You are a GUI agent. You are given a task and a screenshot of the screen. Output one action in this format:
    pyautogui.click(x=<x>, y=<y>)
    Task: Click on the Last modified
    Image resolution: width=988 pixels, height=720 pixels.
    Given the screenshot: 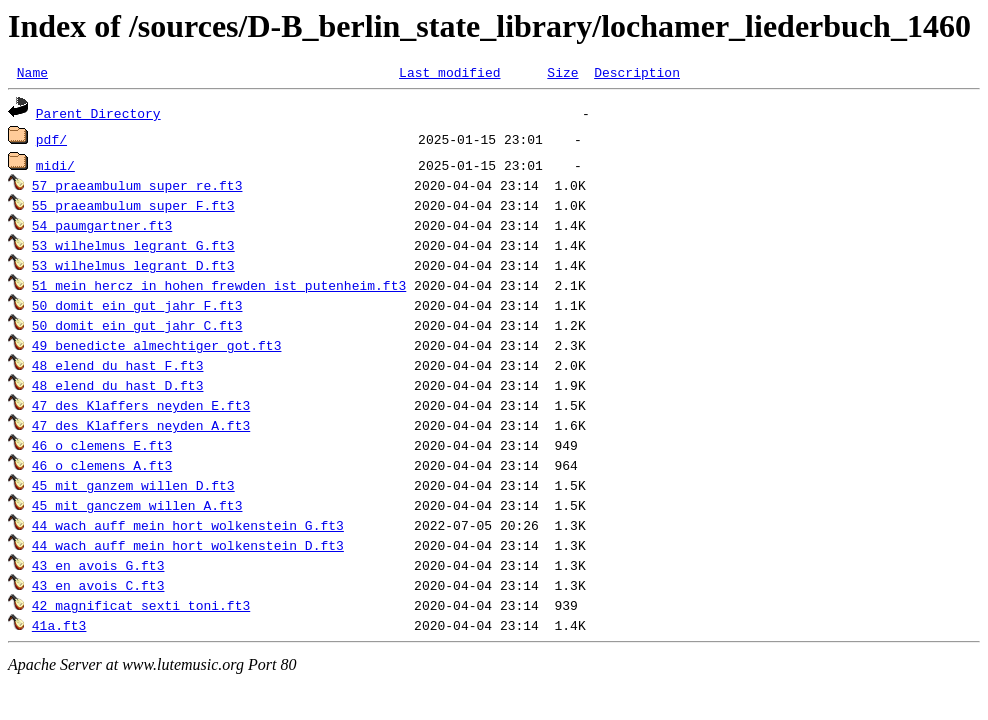 What is the action you would take?
    pyautogui.click(x=449, y=75)
    